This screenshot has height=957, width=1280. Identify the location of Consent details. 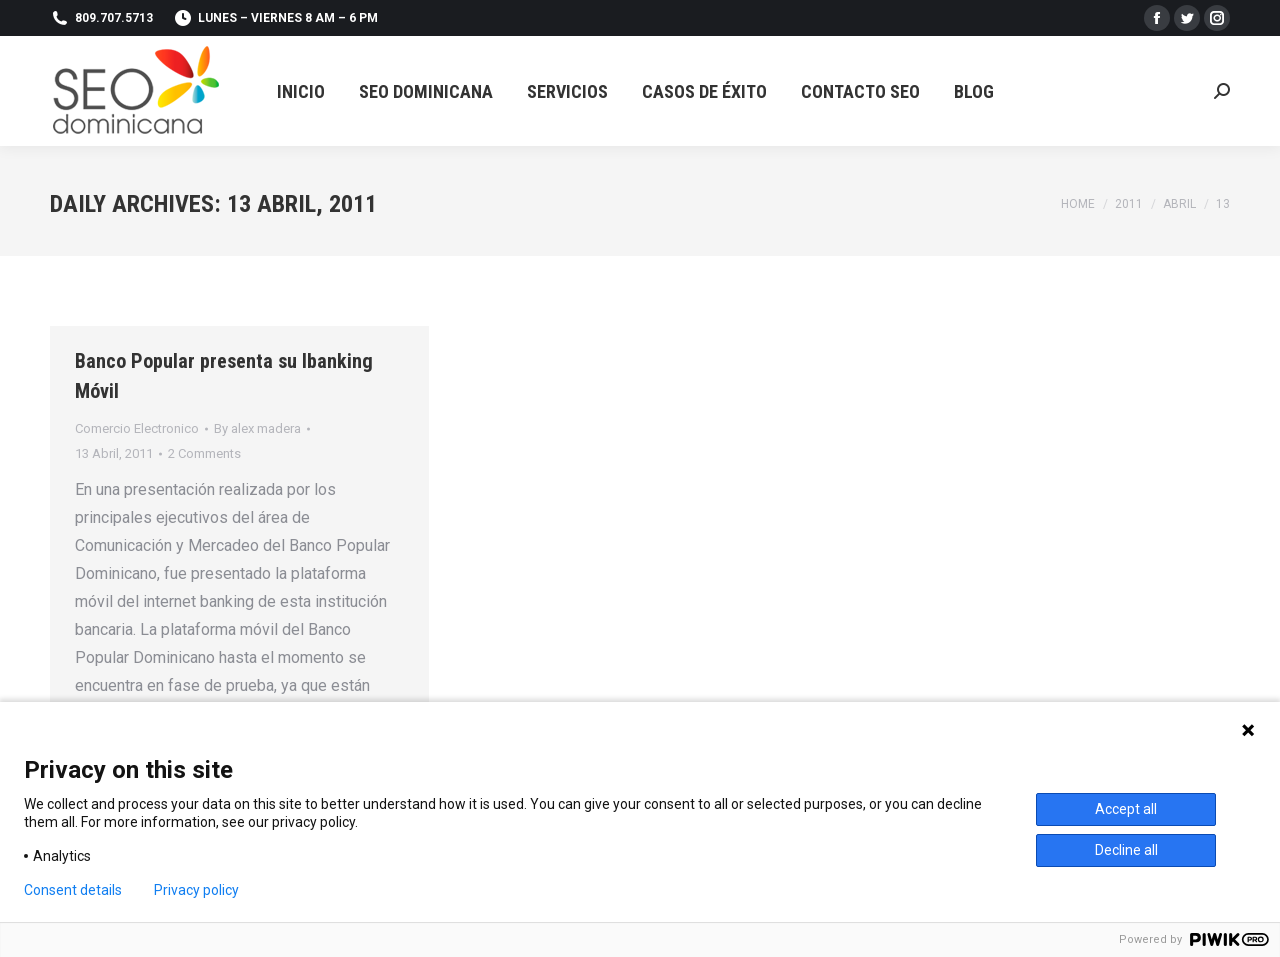
(73, 890).